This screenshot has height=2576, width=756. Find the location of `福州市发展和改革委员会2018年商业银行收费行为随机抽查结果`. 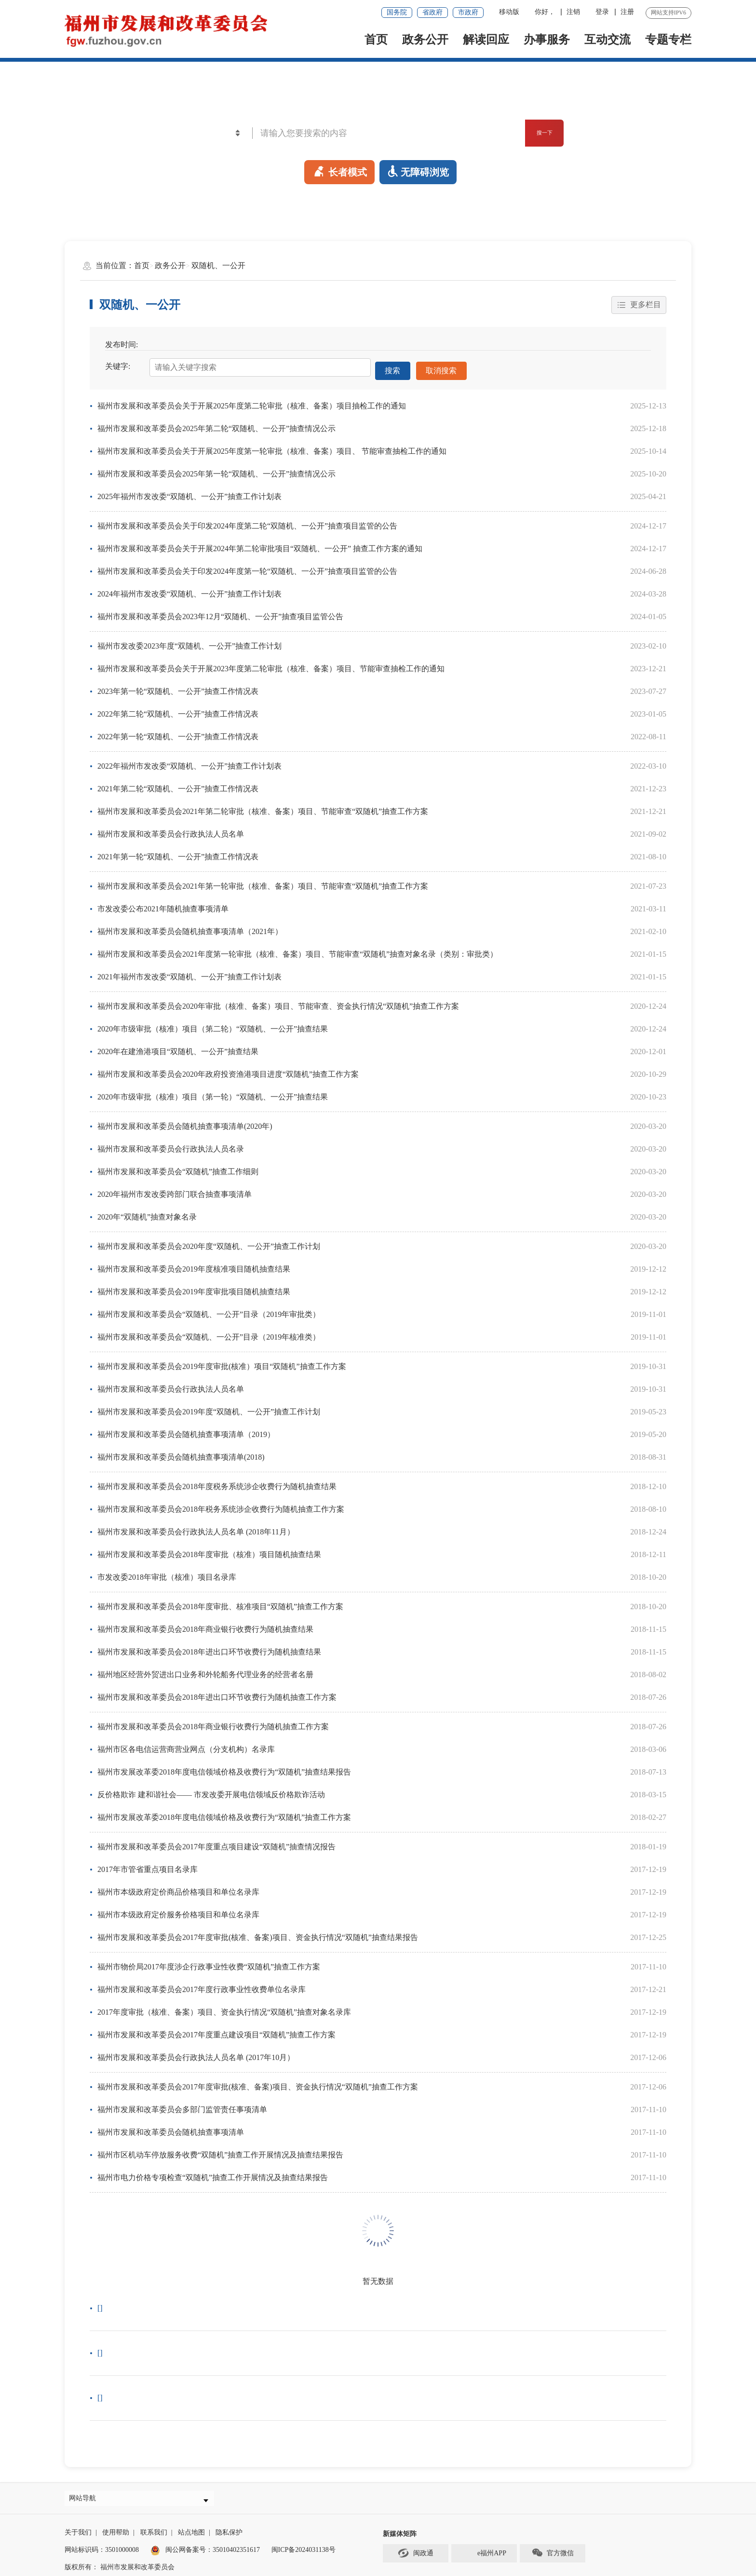

福州市发展和改革委员会2018年商业银行收费行为随机抽查结果 is located at coordinates (205, 1624).